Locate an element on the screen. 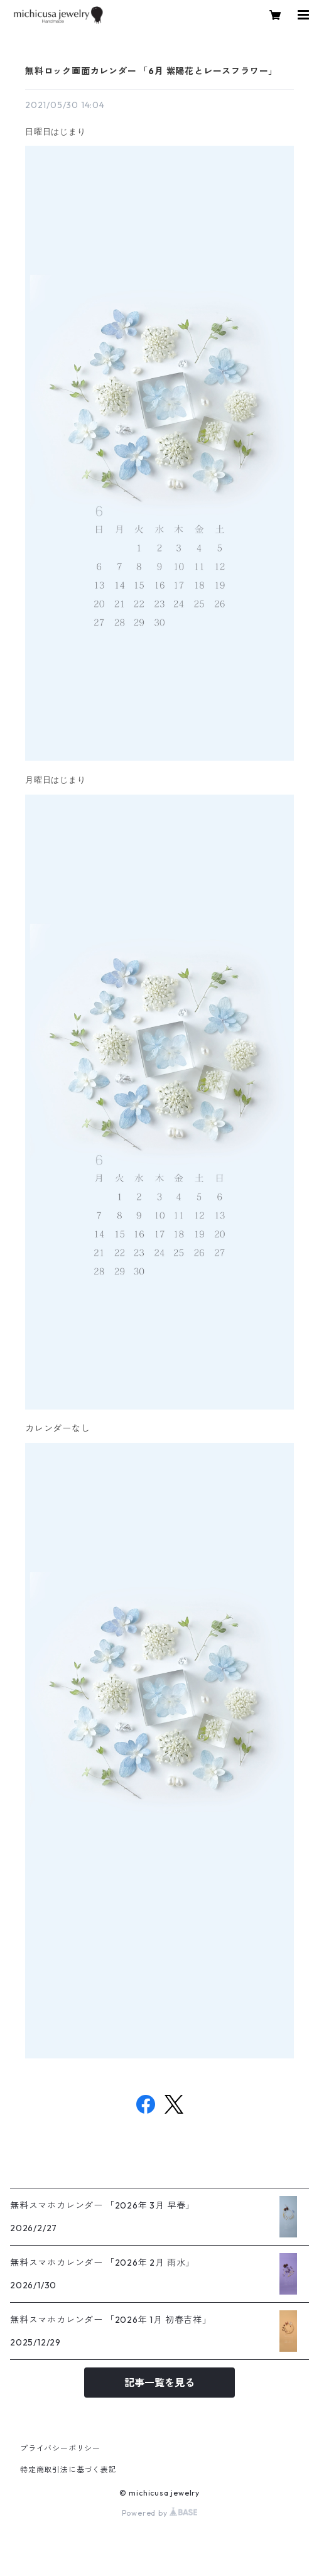  無料ロック画面カレンダー 「6月 紫陽花とレースフラワー」 is located at coordinates (151, 71).